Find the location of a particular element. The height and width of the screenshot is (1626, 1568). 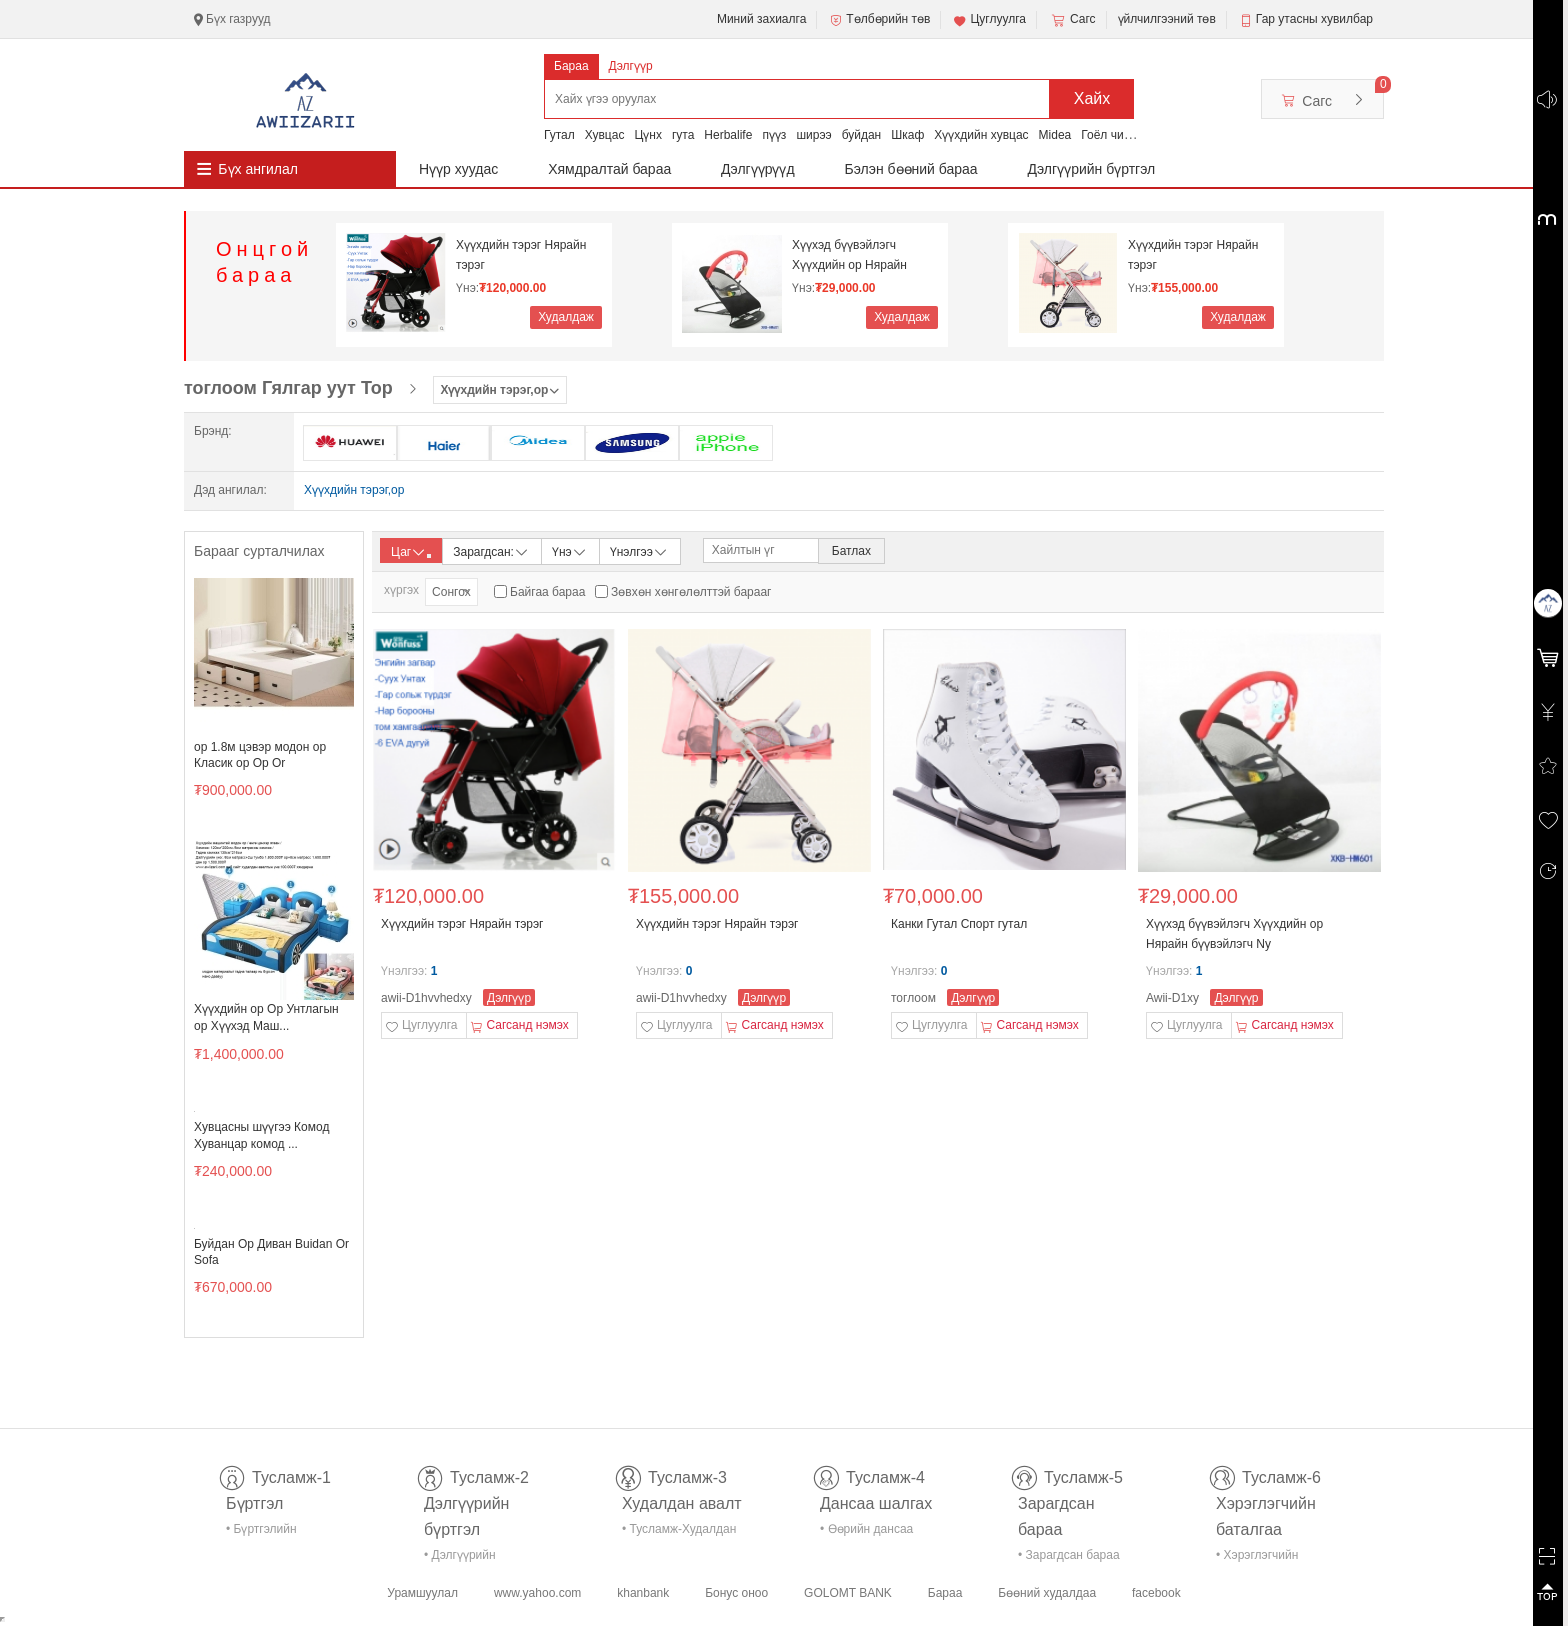

Канки Гутал Спорт гутал is located at coordinates (959, 924).